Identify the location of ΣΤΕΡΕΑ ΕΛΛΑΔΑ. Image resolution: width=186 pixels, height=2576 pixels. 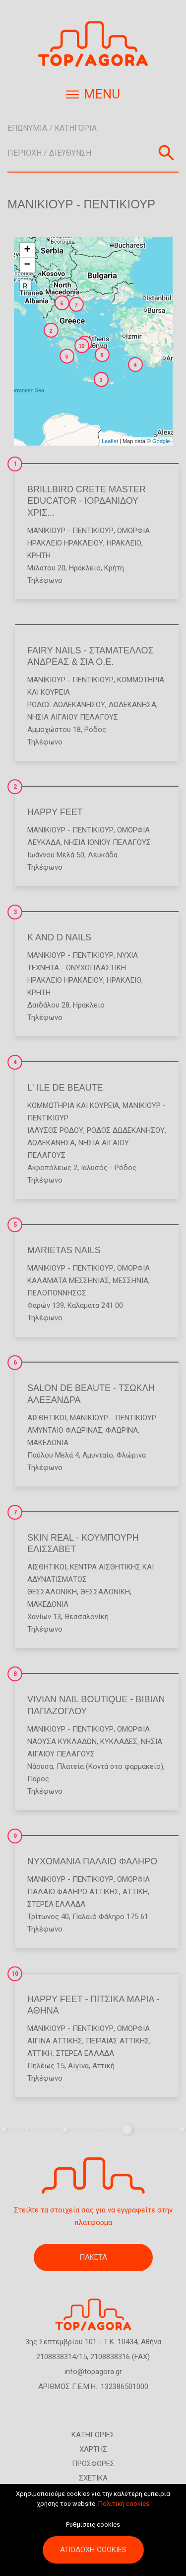
(56, 1904).